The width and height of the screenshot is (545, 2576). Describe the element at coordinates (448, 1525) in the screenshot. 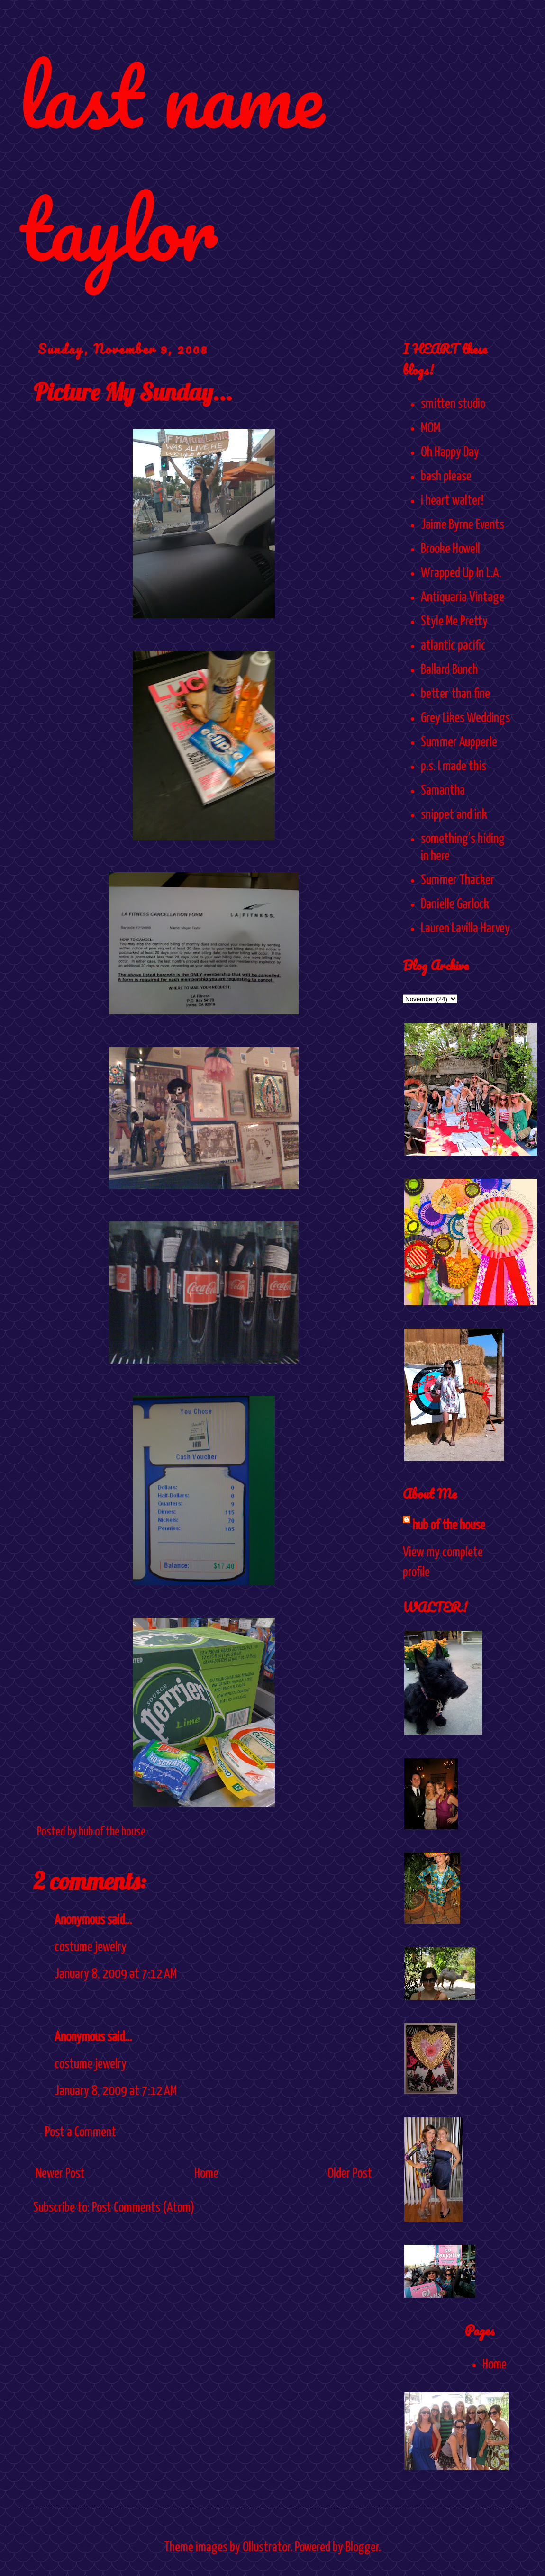

I see `hub of the house` at that location.